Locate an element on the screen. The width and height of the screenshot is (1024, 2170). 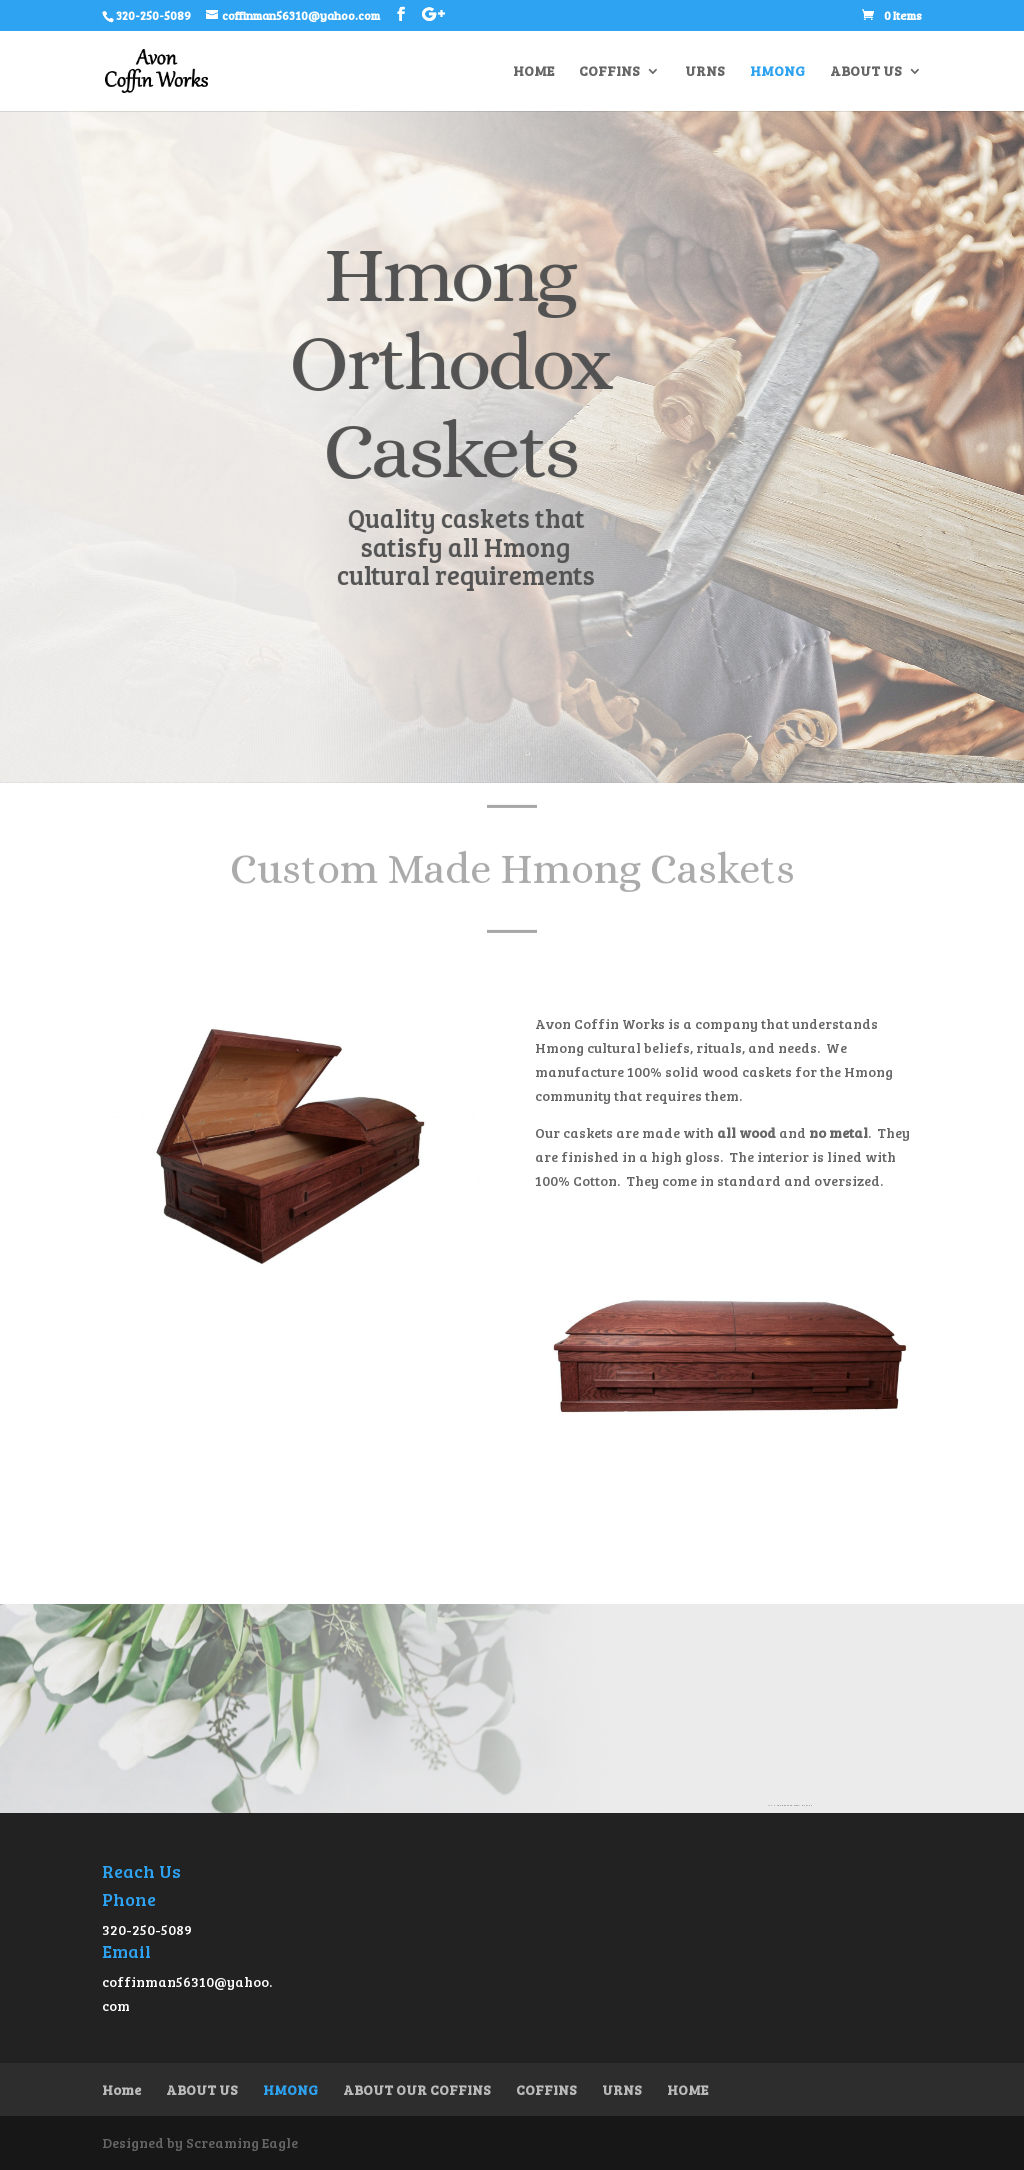
HMONG is located at coordinates (777, 72).